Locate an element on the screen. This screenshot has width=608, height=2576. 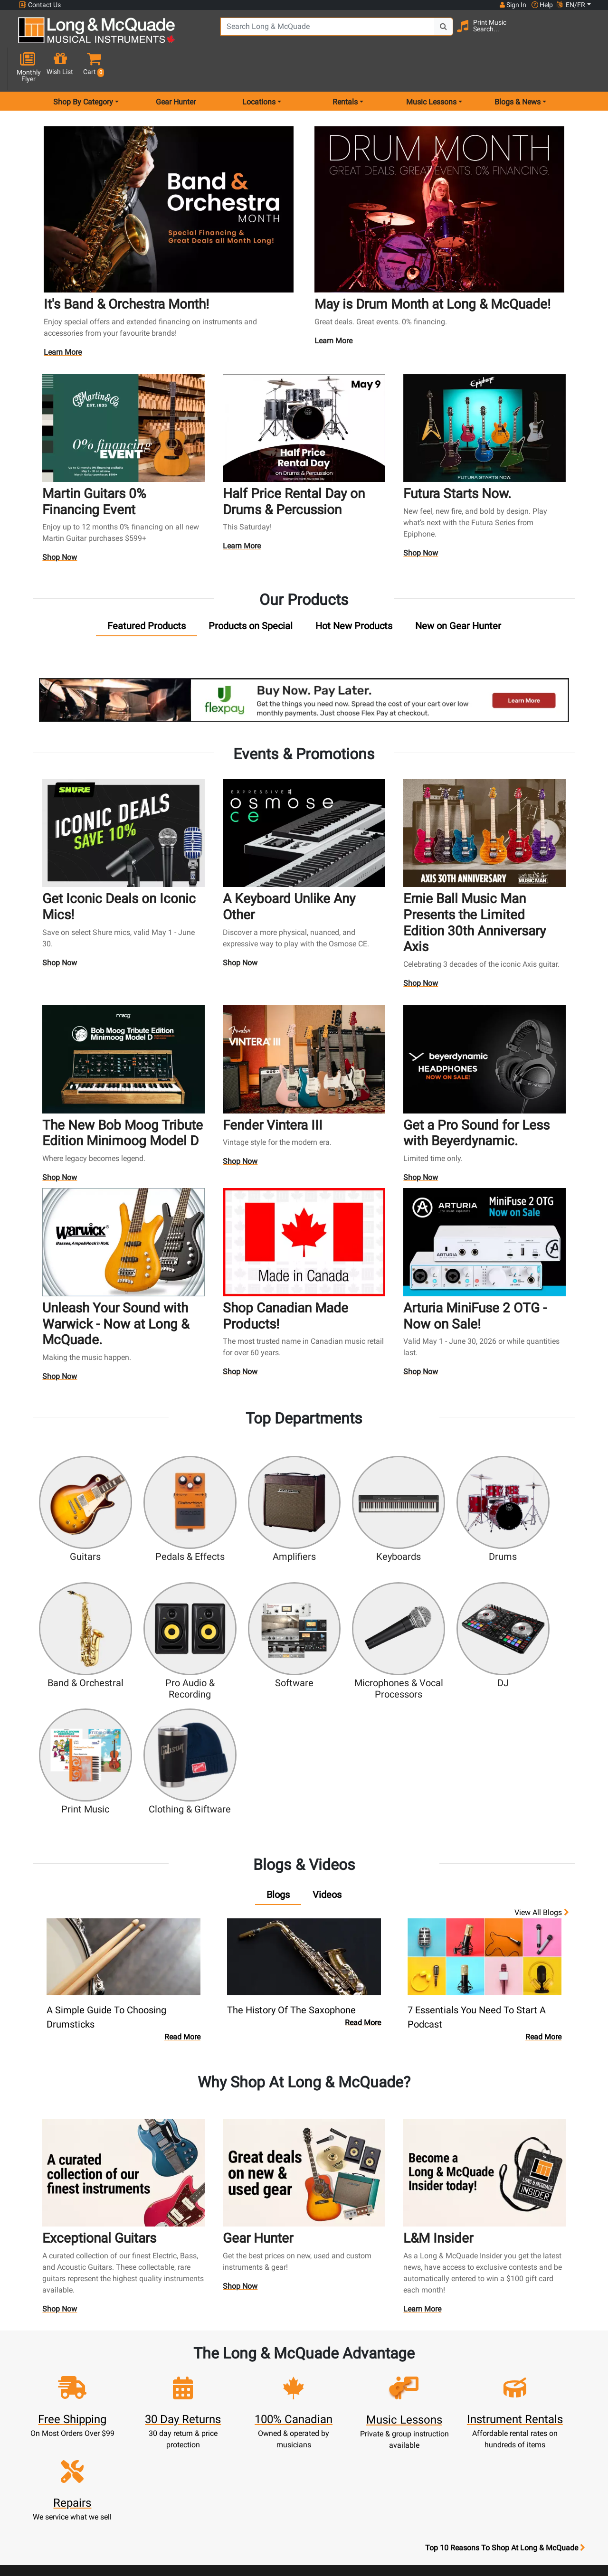
EN/FR [button] is located at coordinates (571, 5).